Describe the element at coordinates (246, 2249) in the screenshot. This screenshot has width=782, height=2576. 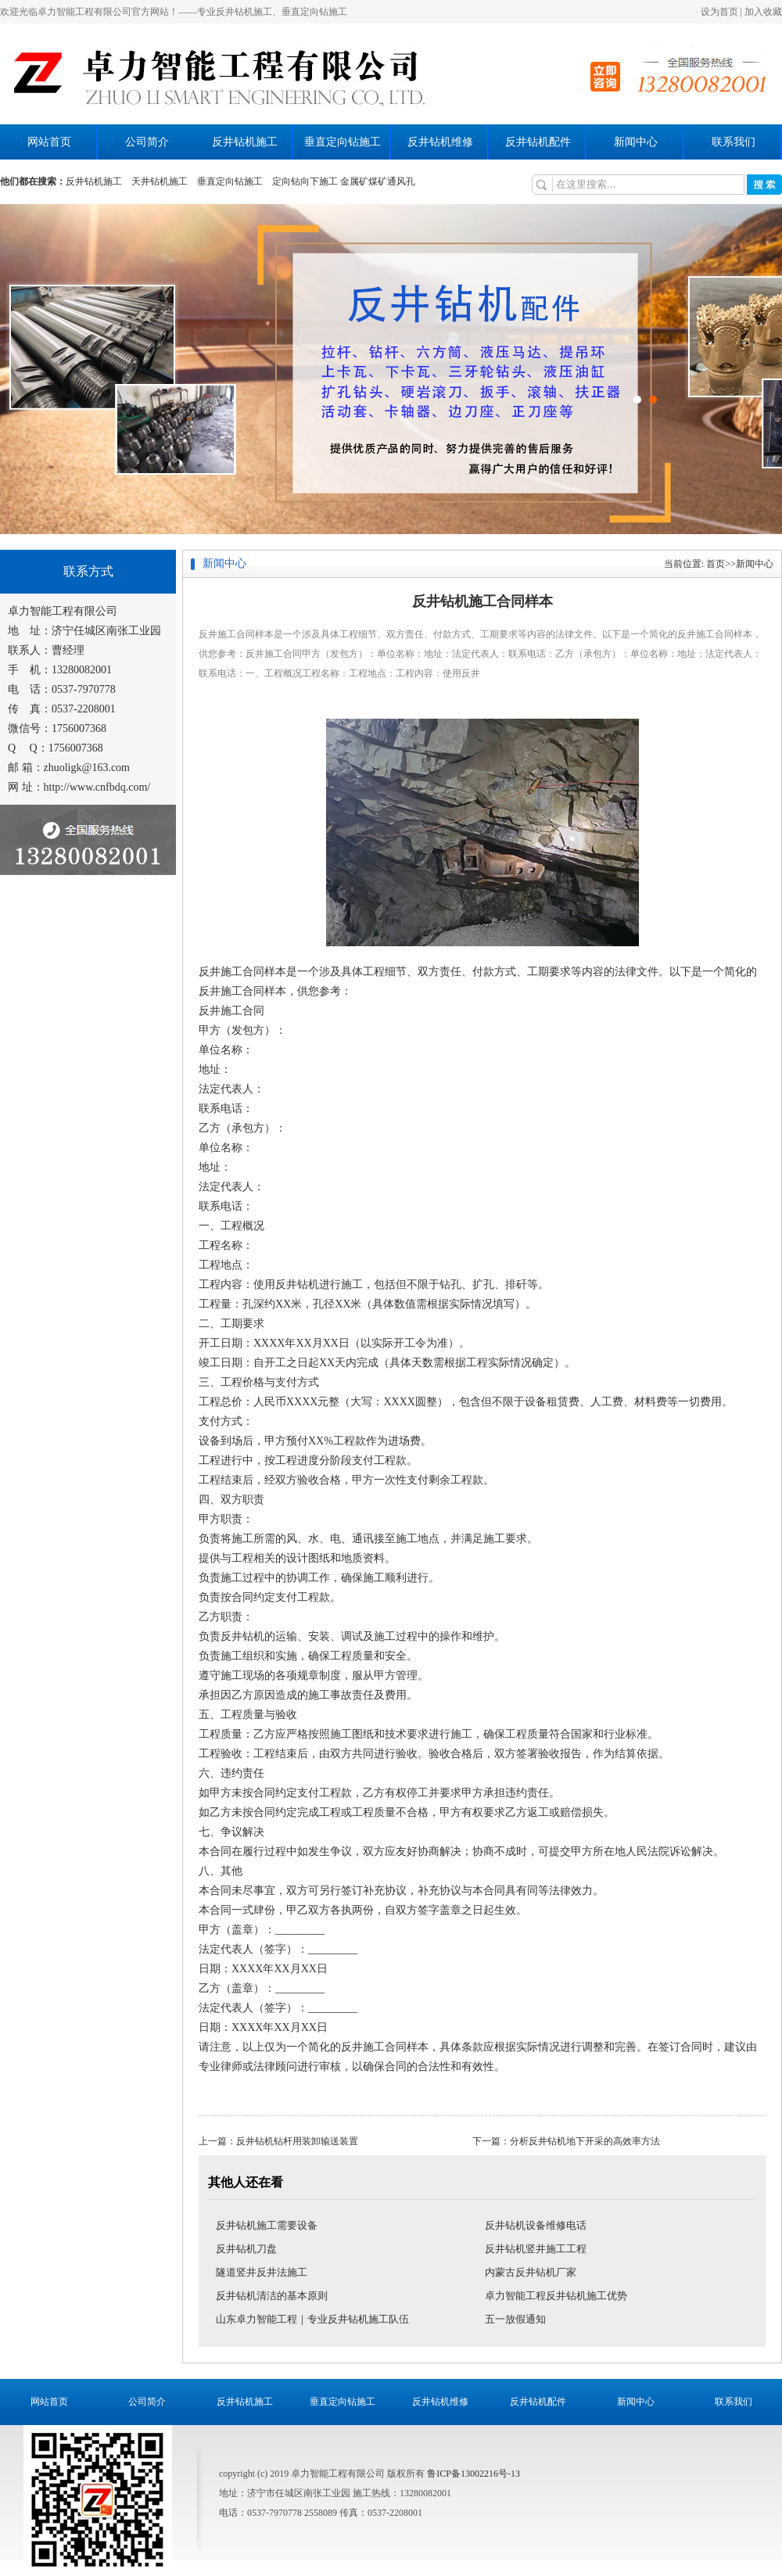
I see `反井钻机刀盘` at that location.